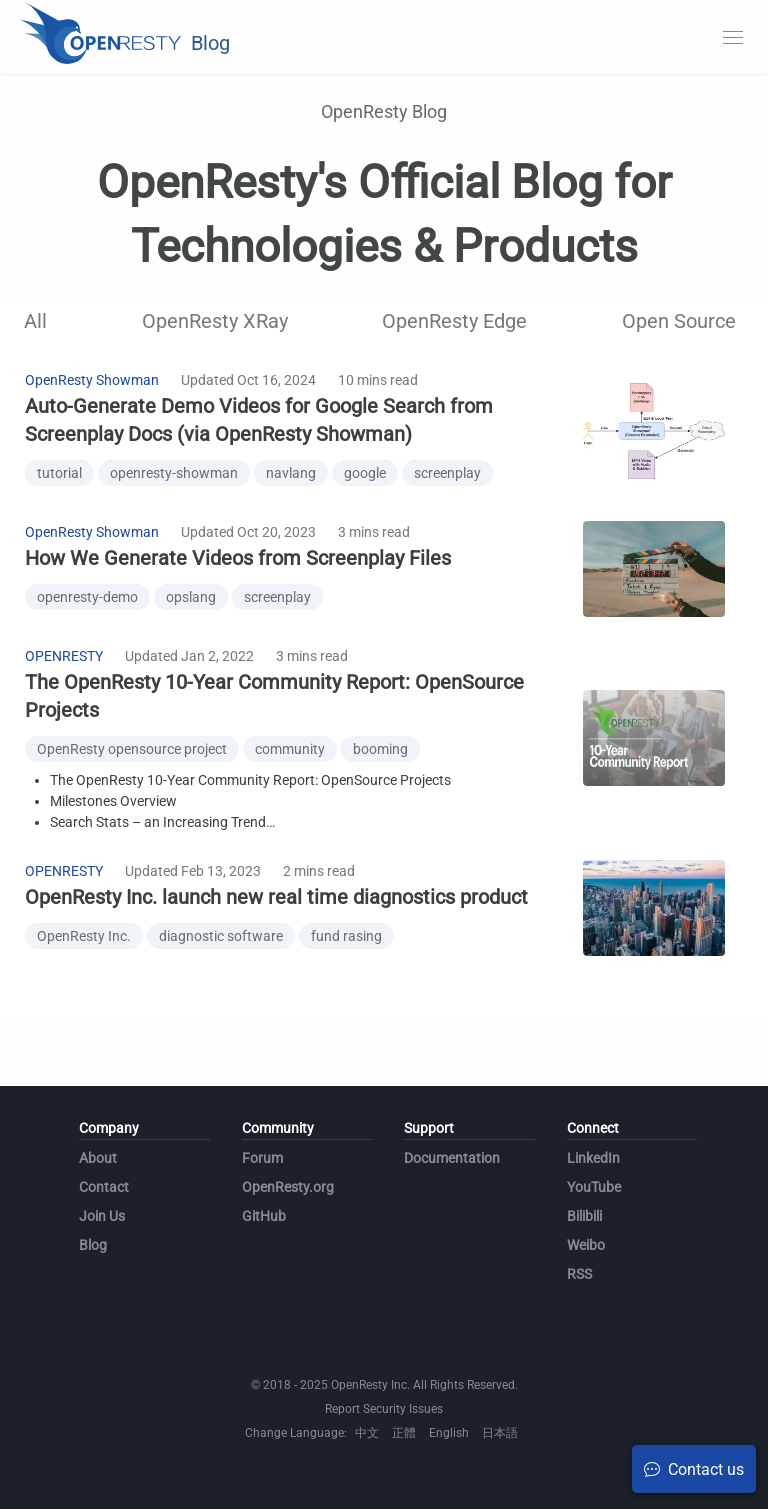  Describe the element at coordinates (346, 936) in the screenshot. I see `fund rasing` at that location.